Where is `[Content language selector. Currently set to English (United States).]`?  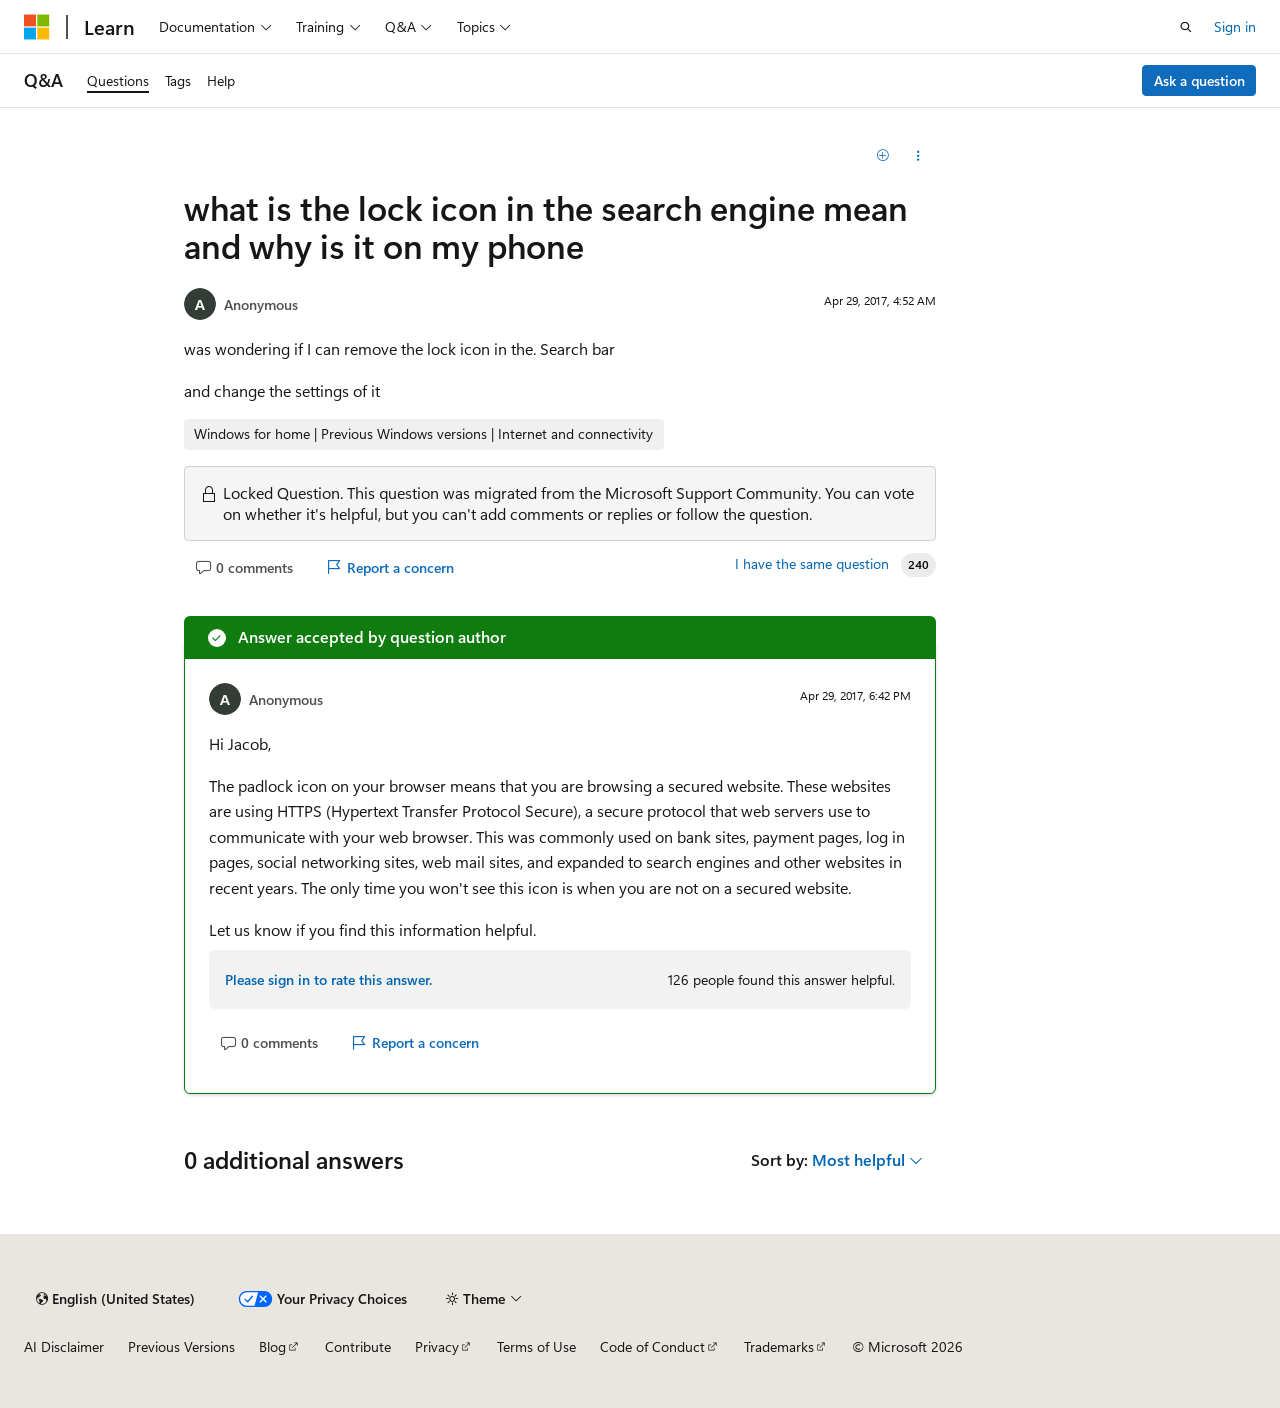 [Content language selector. Currently set to English (United States).] is located at coordinates (115, 1299).